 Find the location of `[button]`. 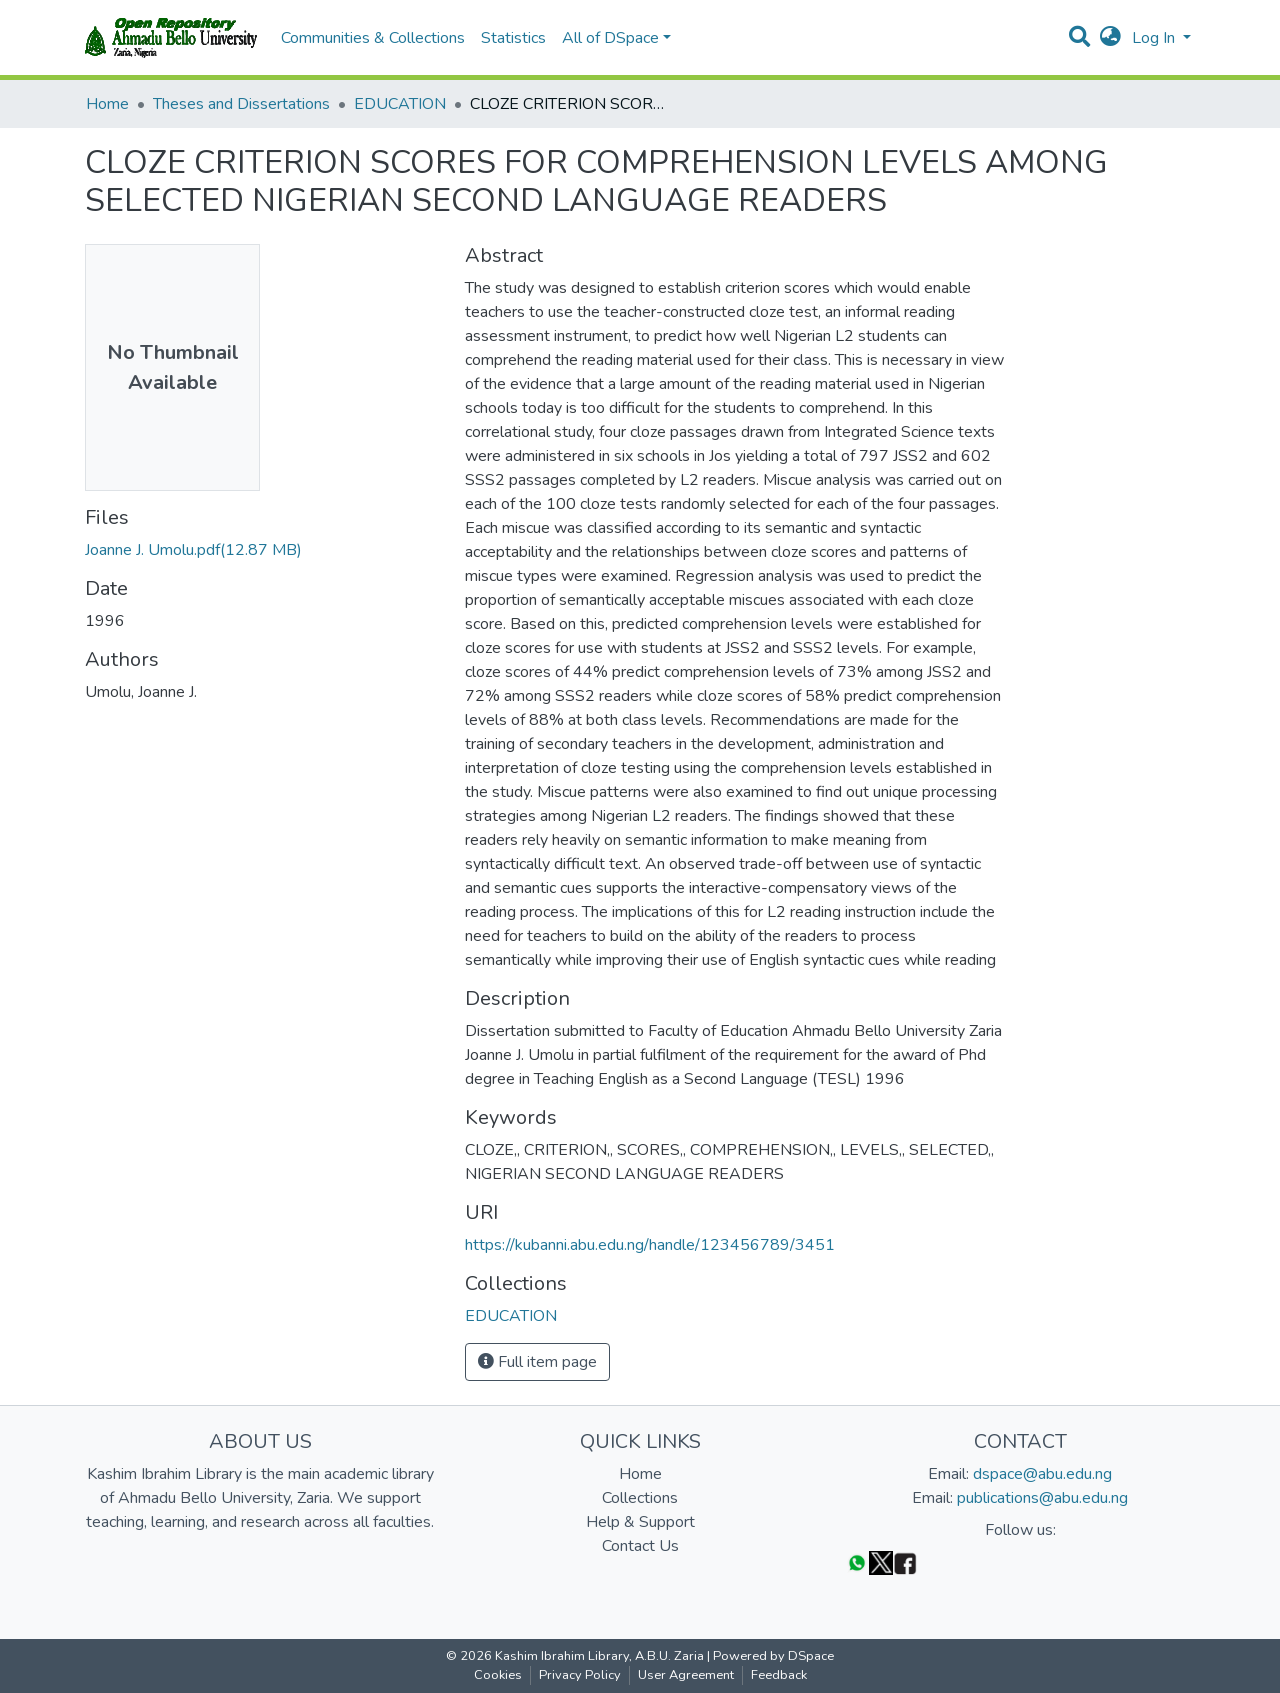

[button] is located at coordinates (1110, 38).